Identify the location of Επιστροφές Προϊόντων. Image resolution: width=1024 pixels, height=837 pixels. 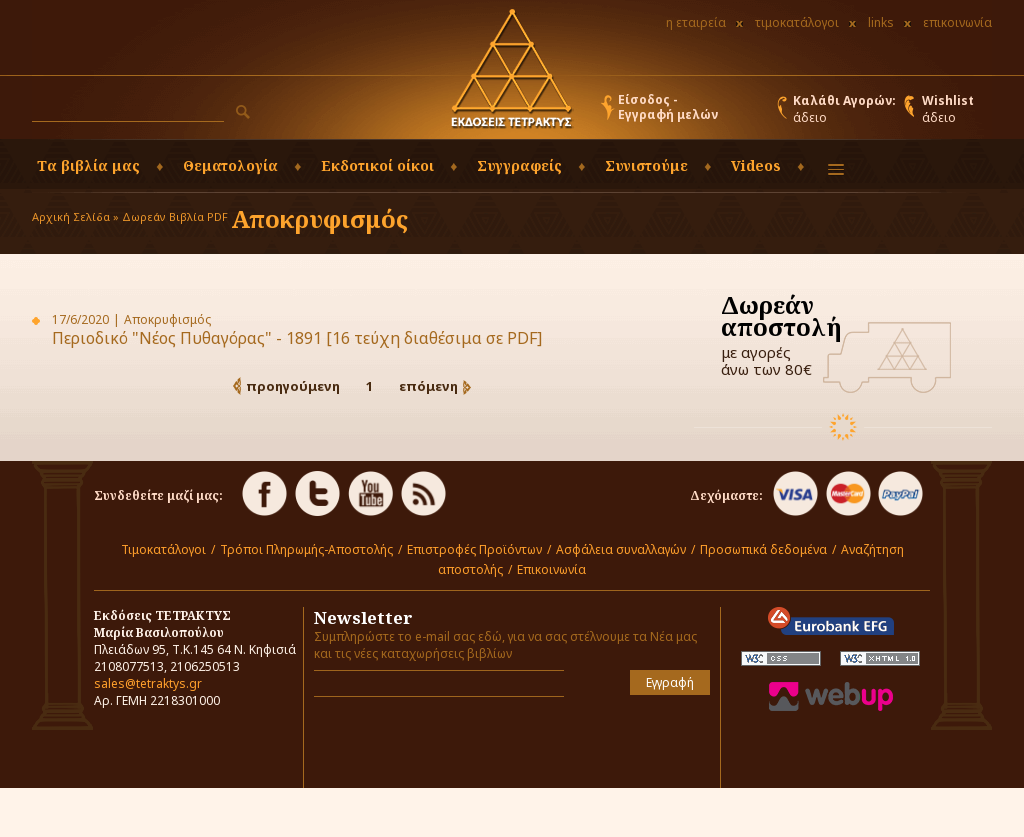
(474, 549).